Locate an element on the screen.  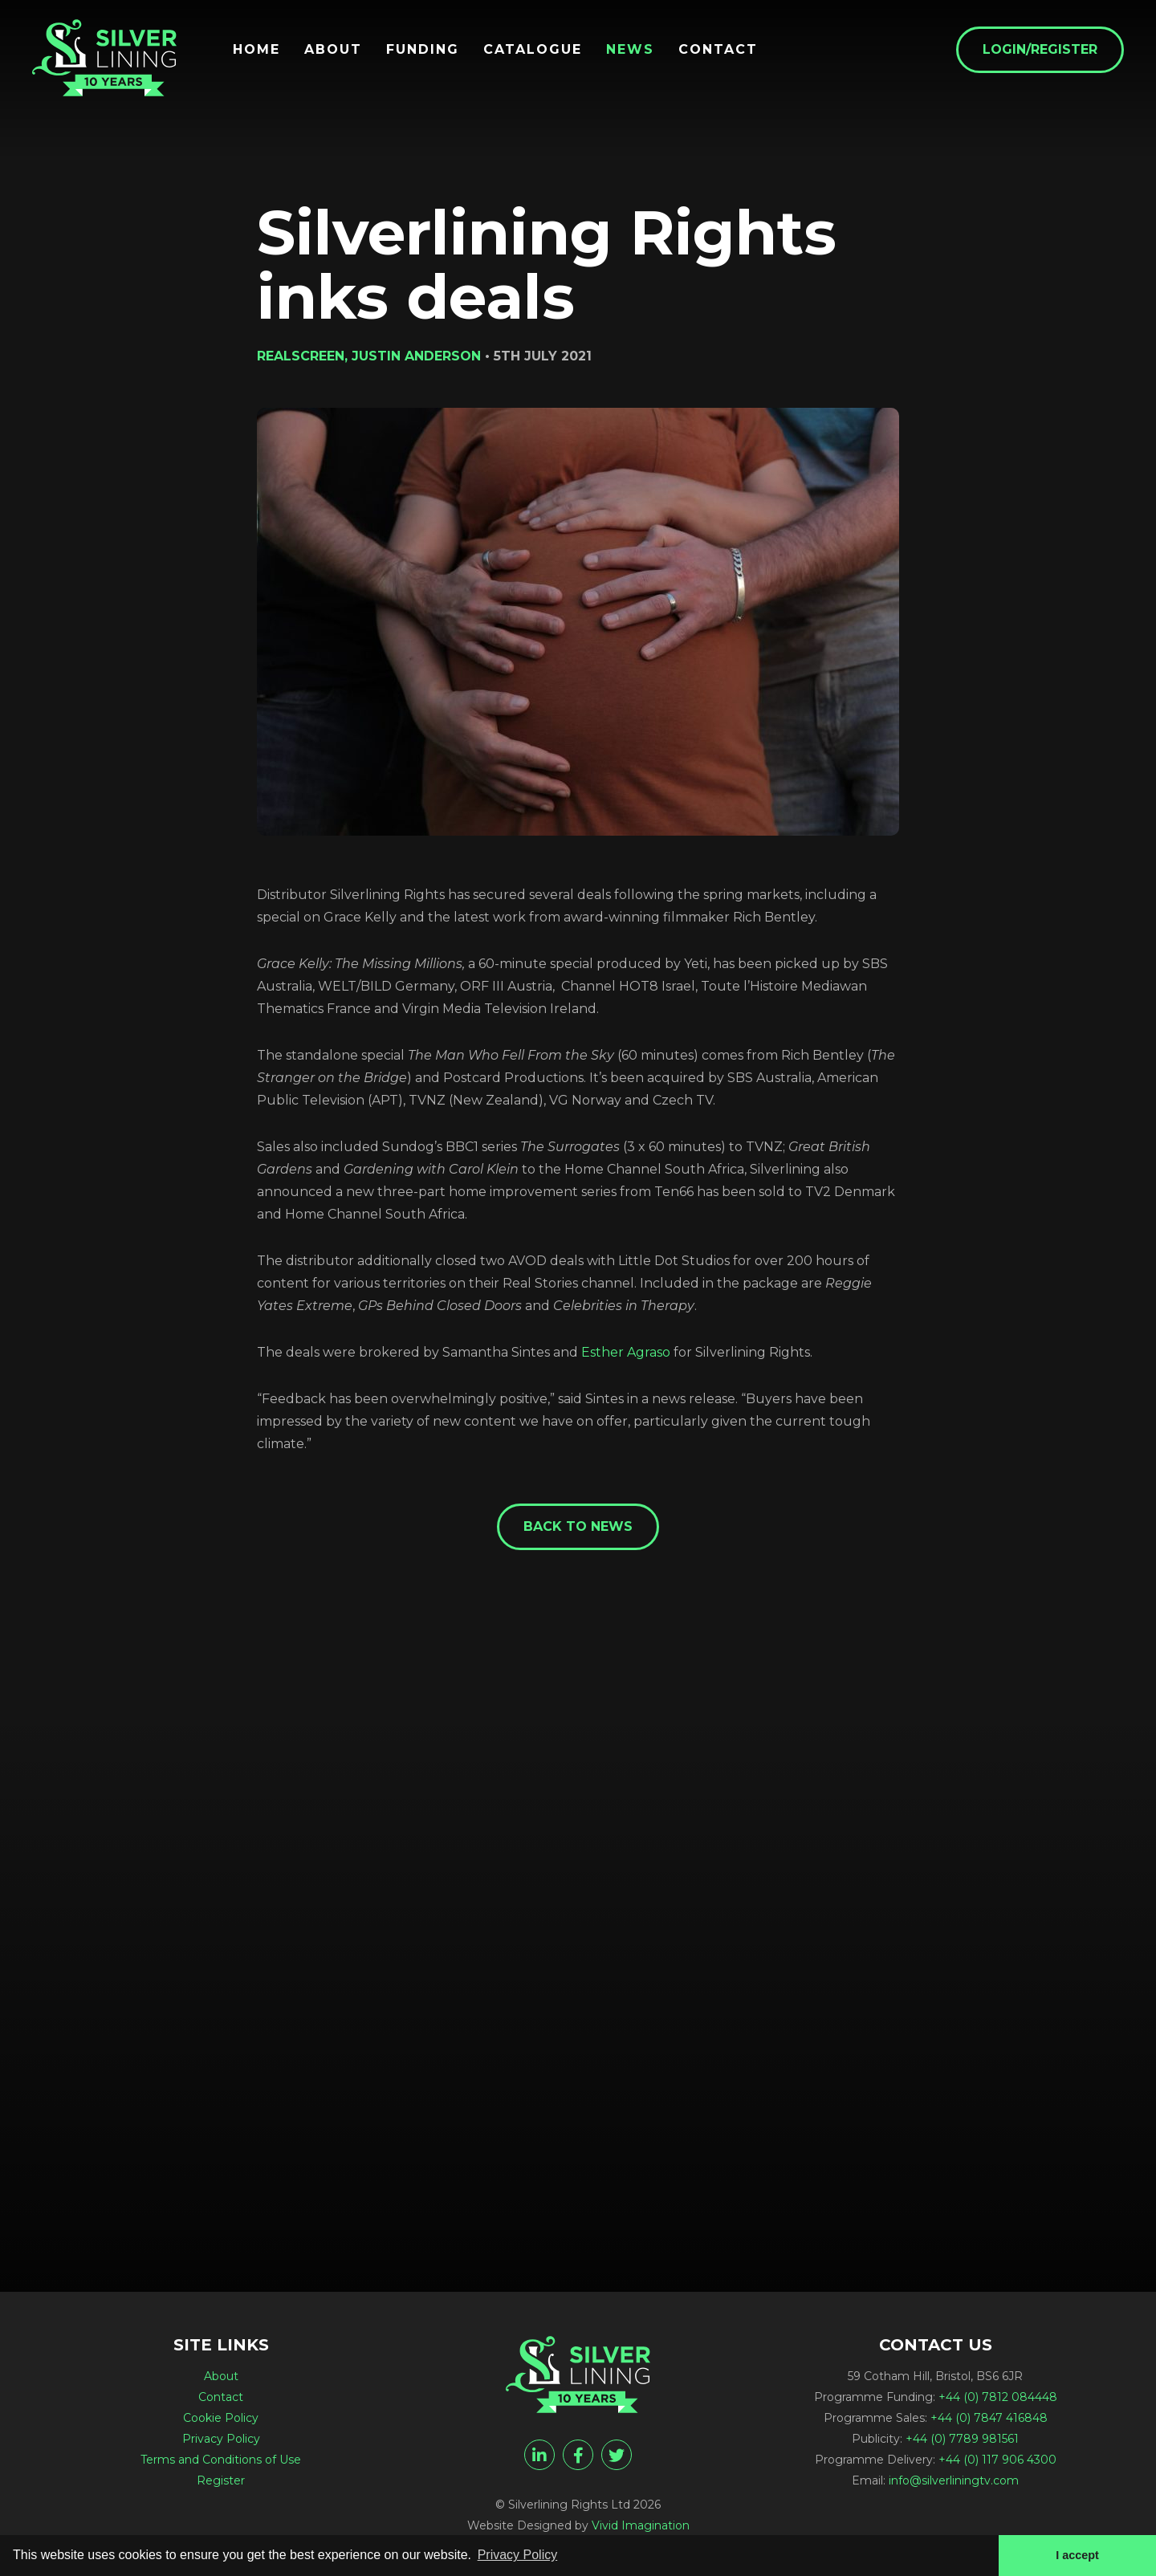
Contact is located at coordinates (718, 49).